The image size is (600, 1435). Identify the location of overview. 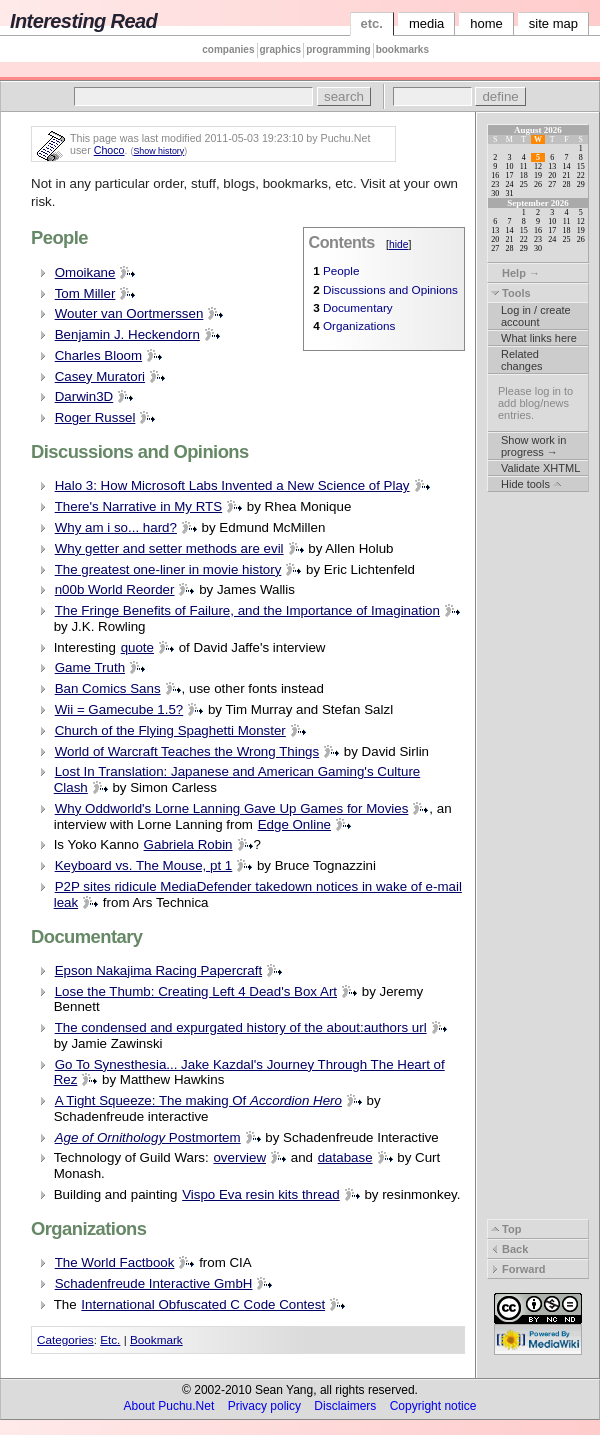
(239, 1157).